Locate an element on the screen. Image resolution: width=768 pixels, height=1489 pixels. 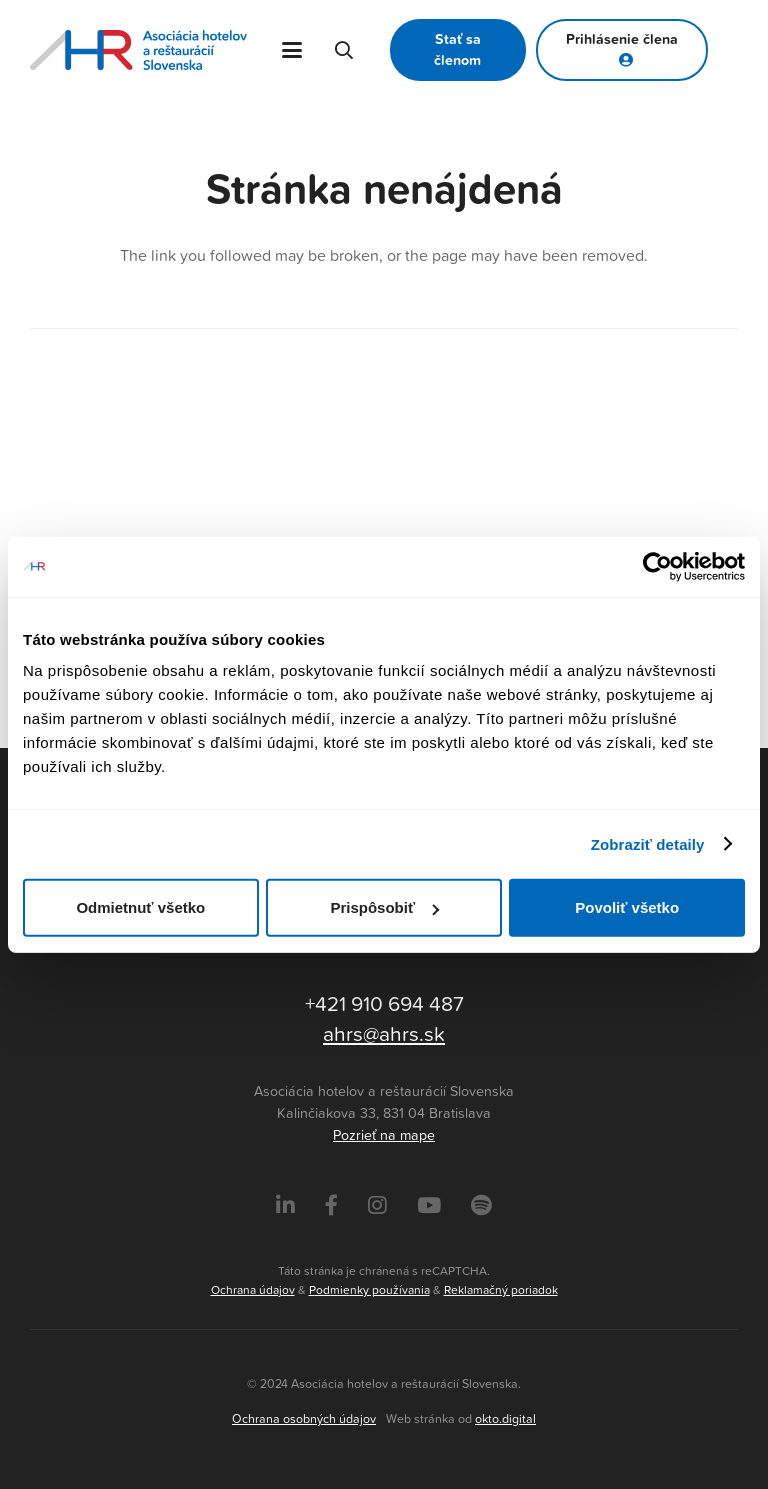
ahrs@ahrs.sk is located at coordinates (384, 1033).